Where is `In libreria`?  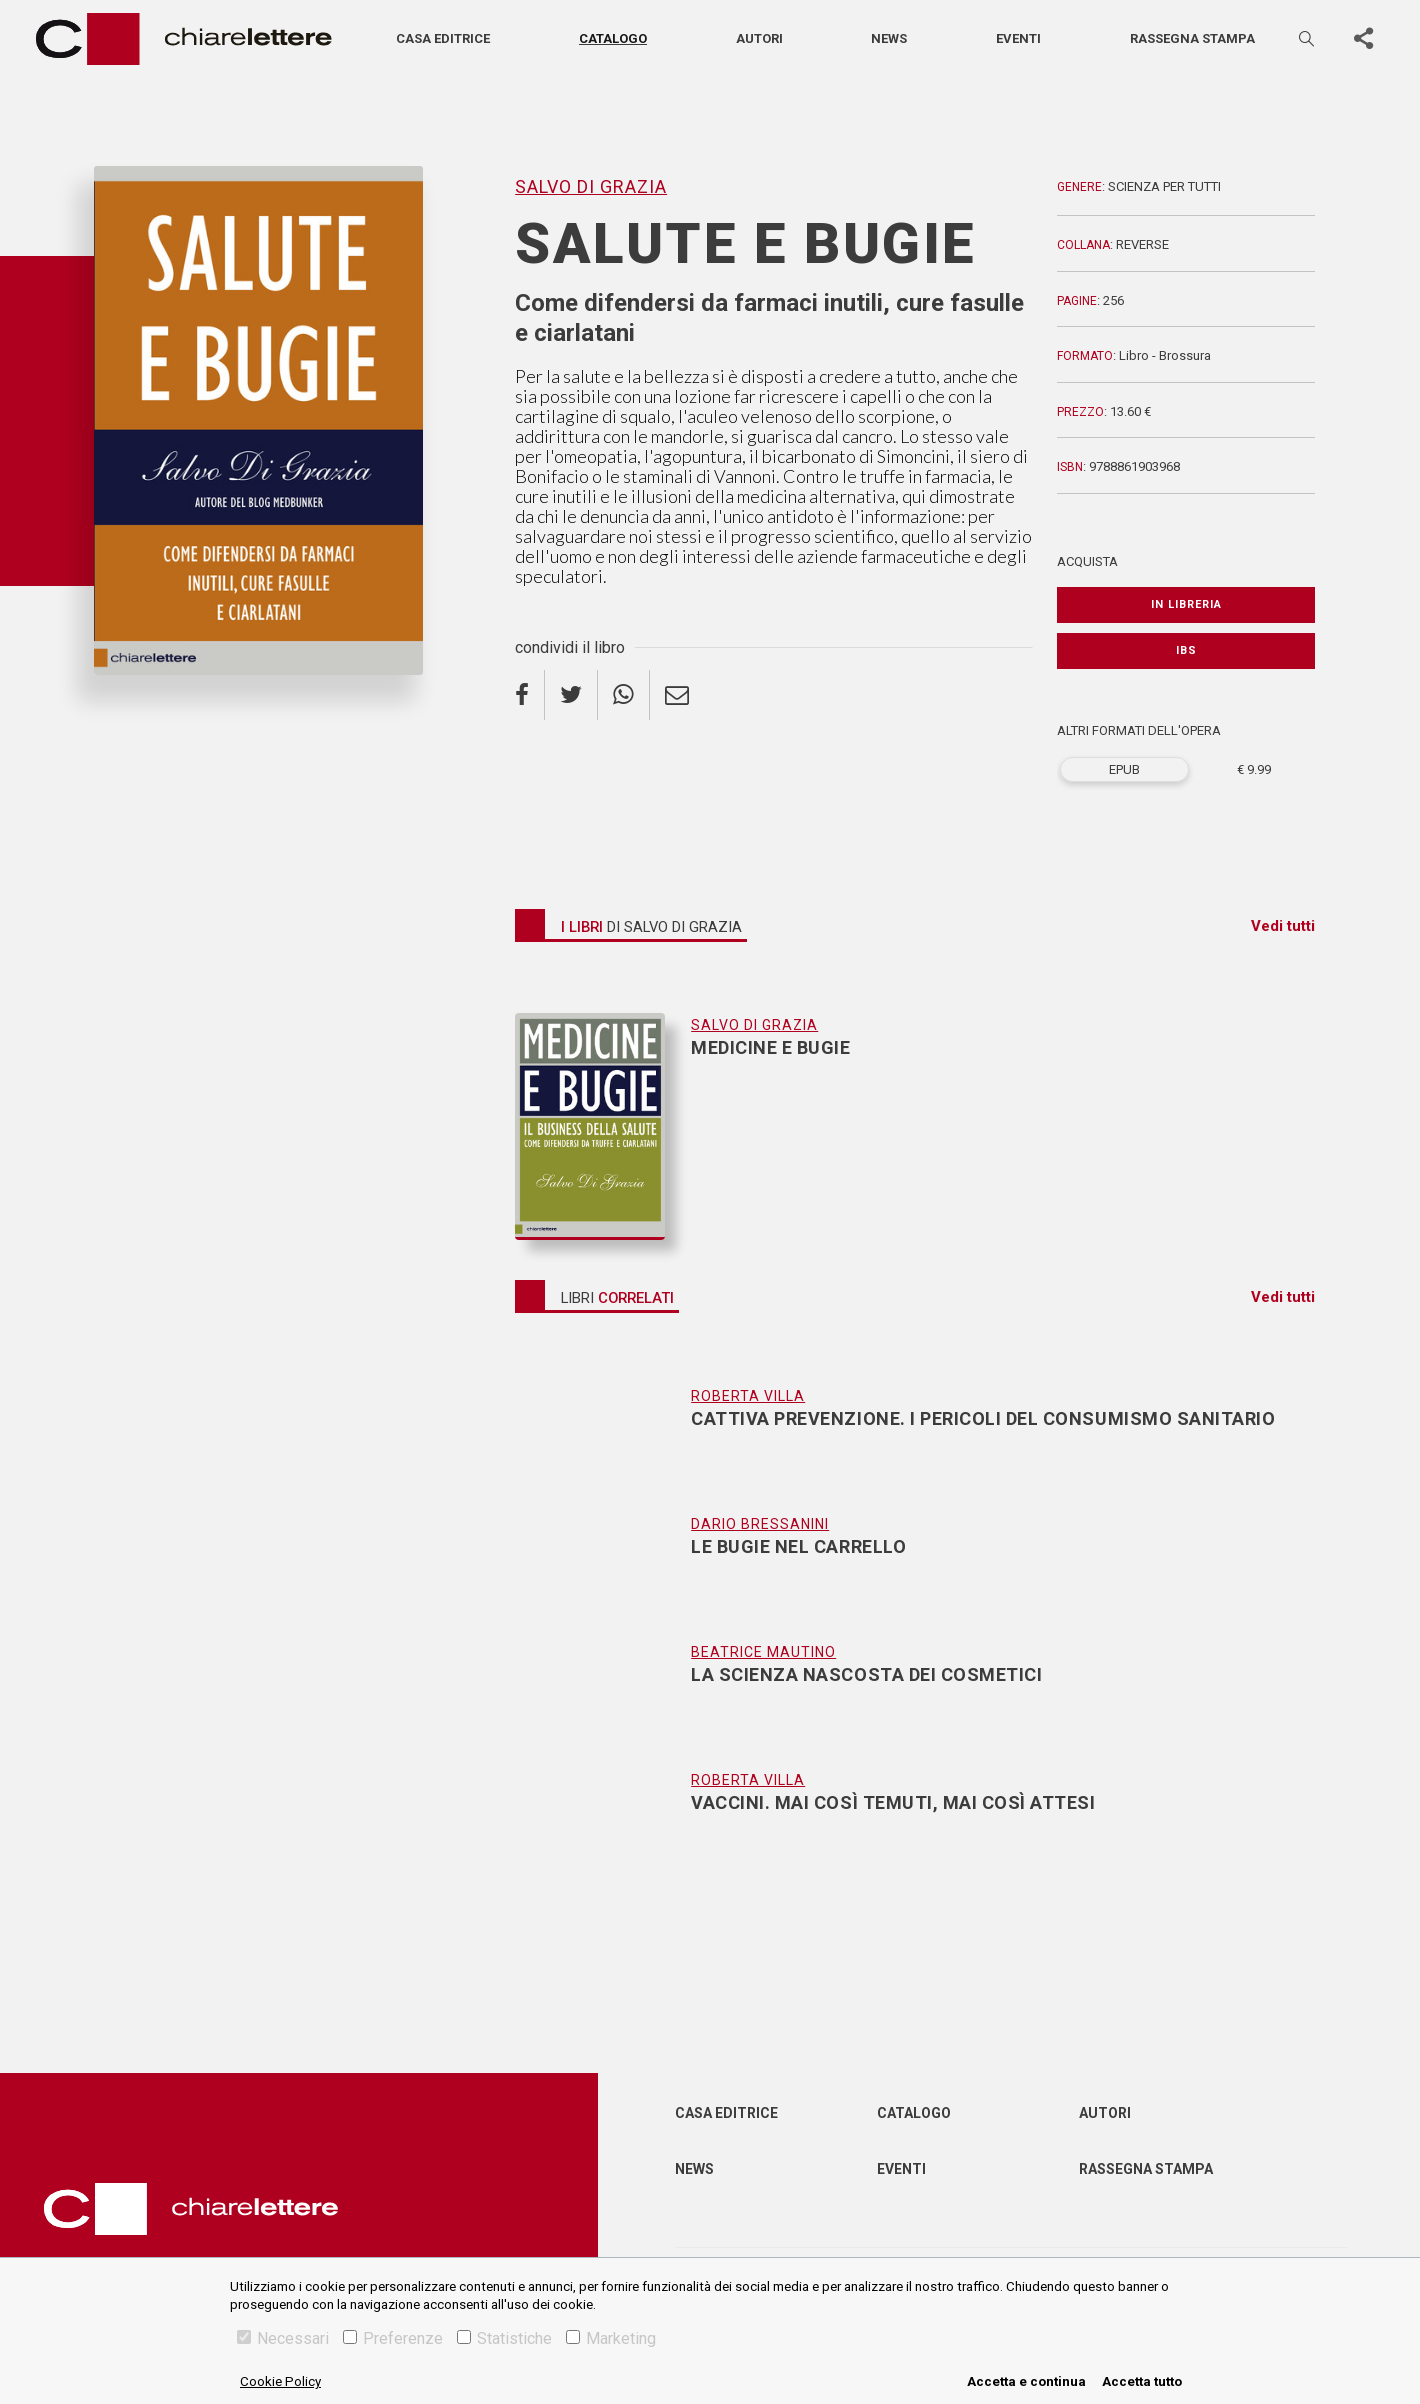
In libreria is located at coordinates (1186, 604).